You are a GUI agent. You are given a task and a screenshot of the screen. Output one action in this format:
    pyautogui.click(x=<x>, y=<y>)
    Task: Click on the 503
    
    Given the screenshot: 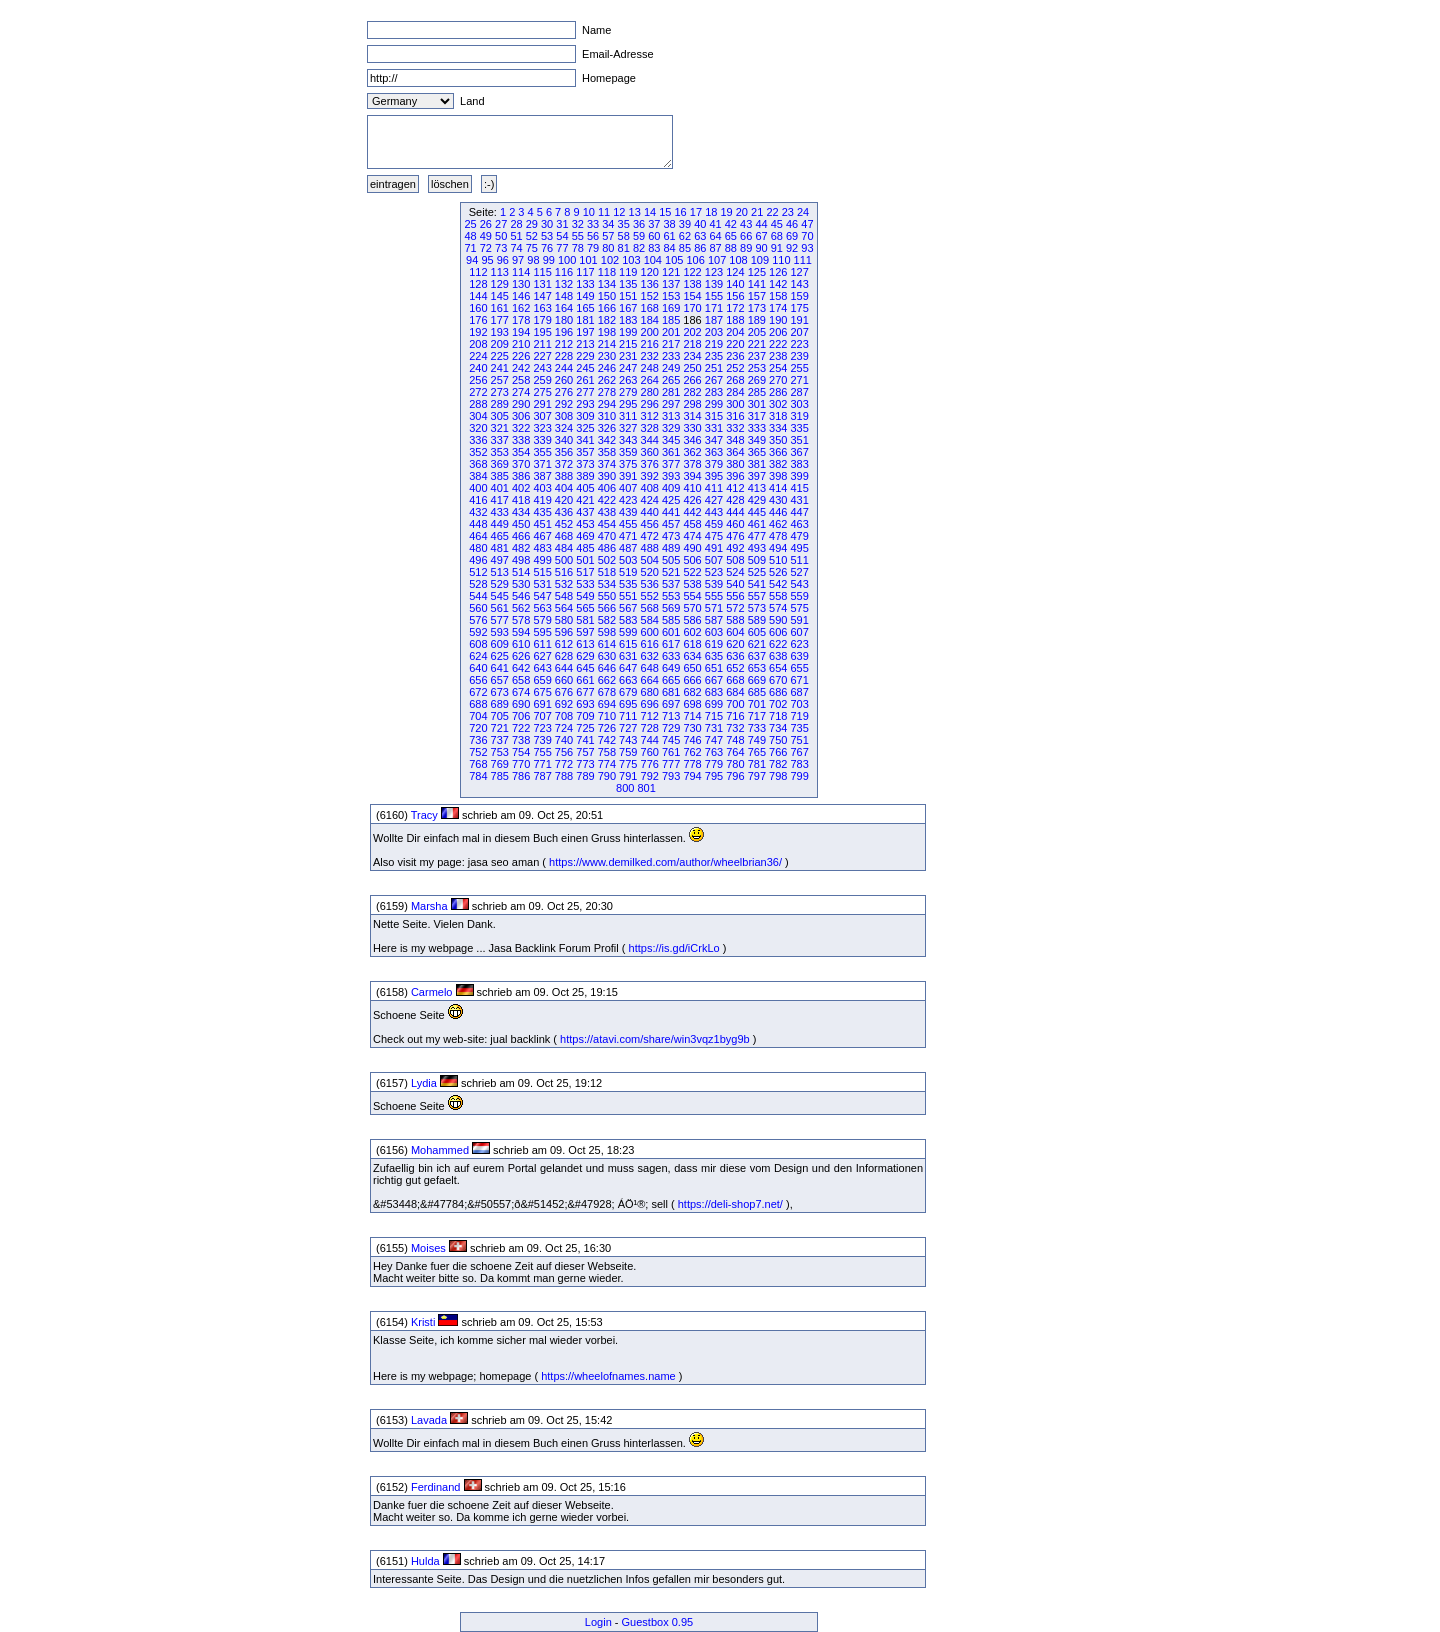 What is the action you would take?
    pyautogui.click(x=628, y=560)
    